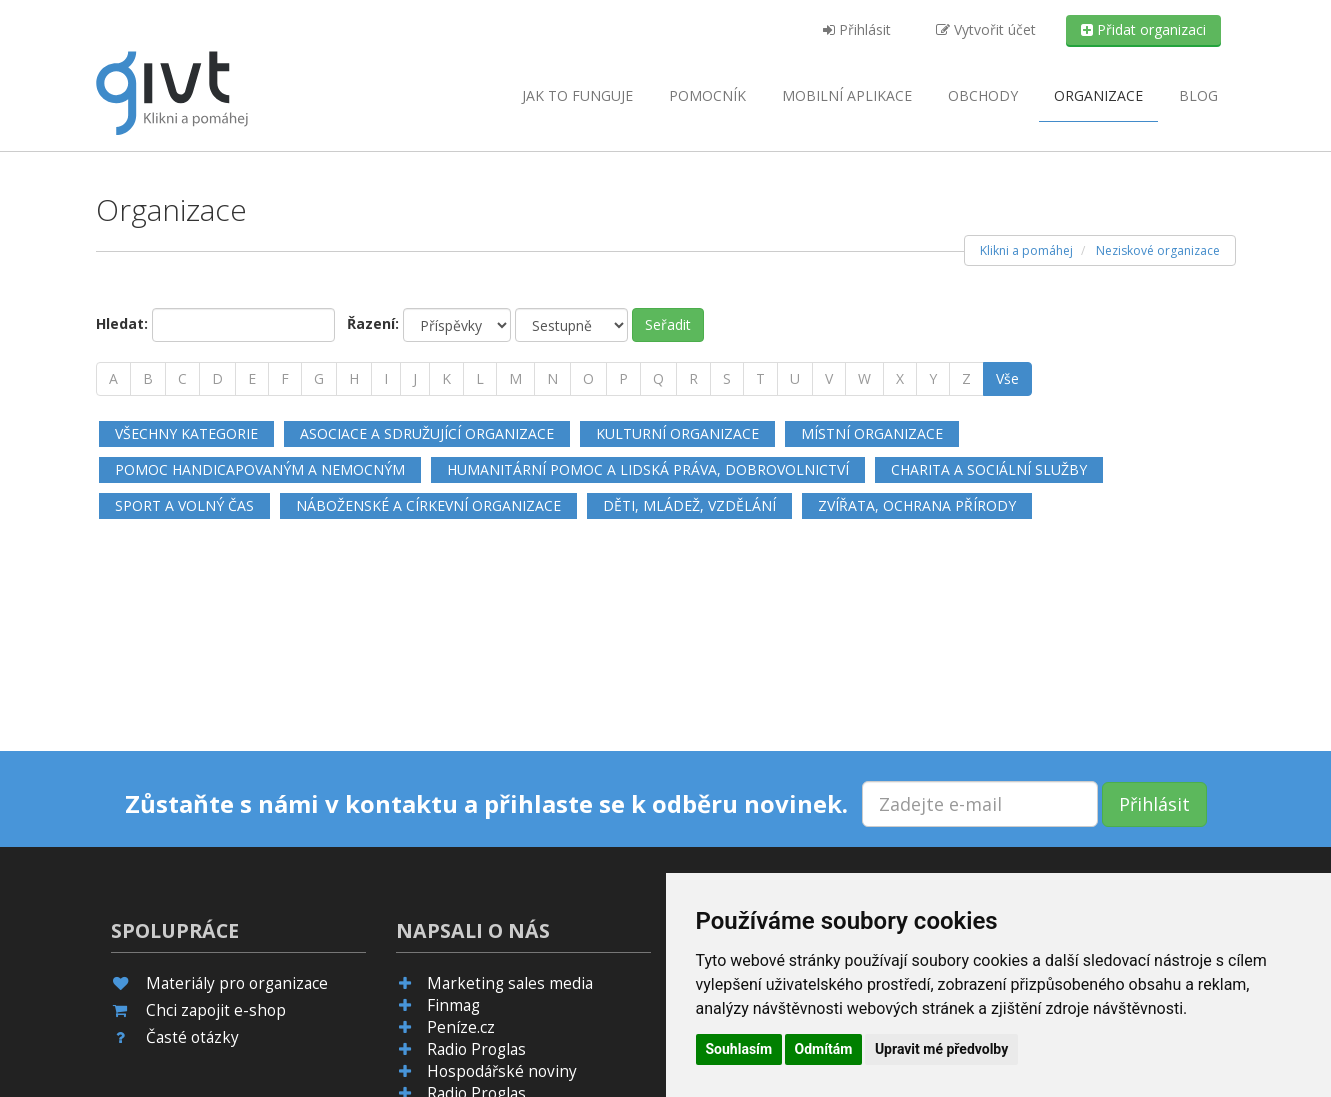 Image resolution: width=1331 pixels, height=1097 pixels. Describe the element at coordinates (184, 505) in the screenshot. I see `Sport a volný čas` at that location.